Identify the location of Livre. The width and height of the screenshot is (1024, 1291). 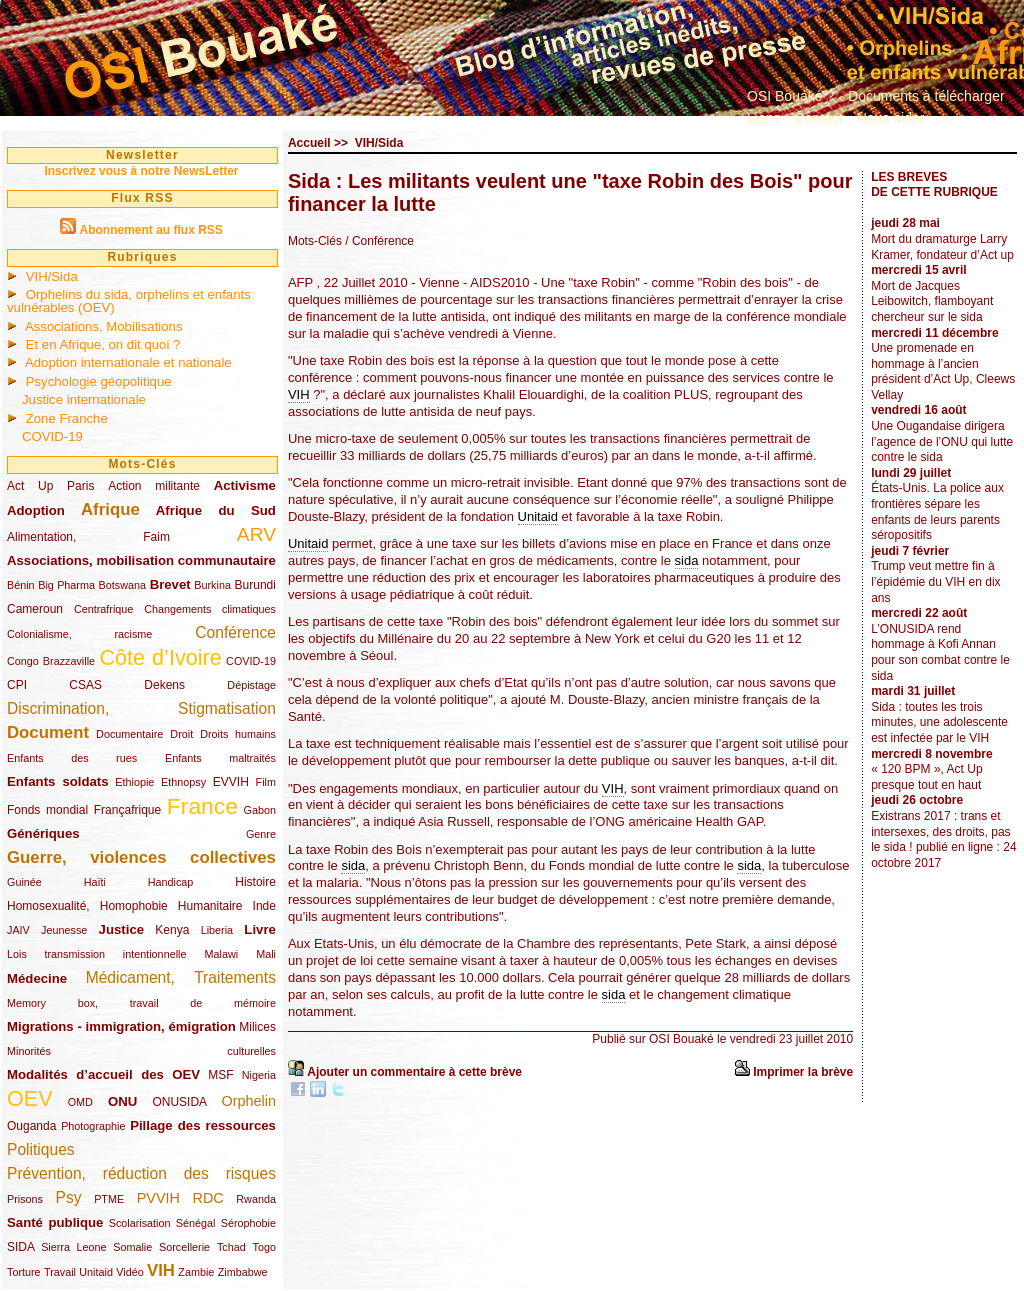
(260, 929).